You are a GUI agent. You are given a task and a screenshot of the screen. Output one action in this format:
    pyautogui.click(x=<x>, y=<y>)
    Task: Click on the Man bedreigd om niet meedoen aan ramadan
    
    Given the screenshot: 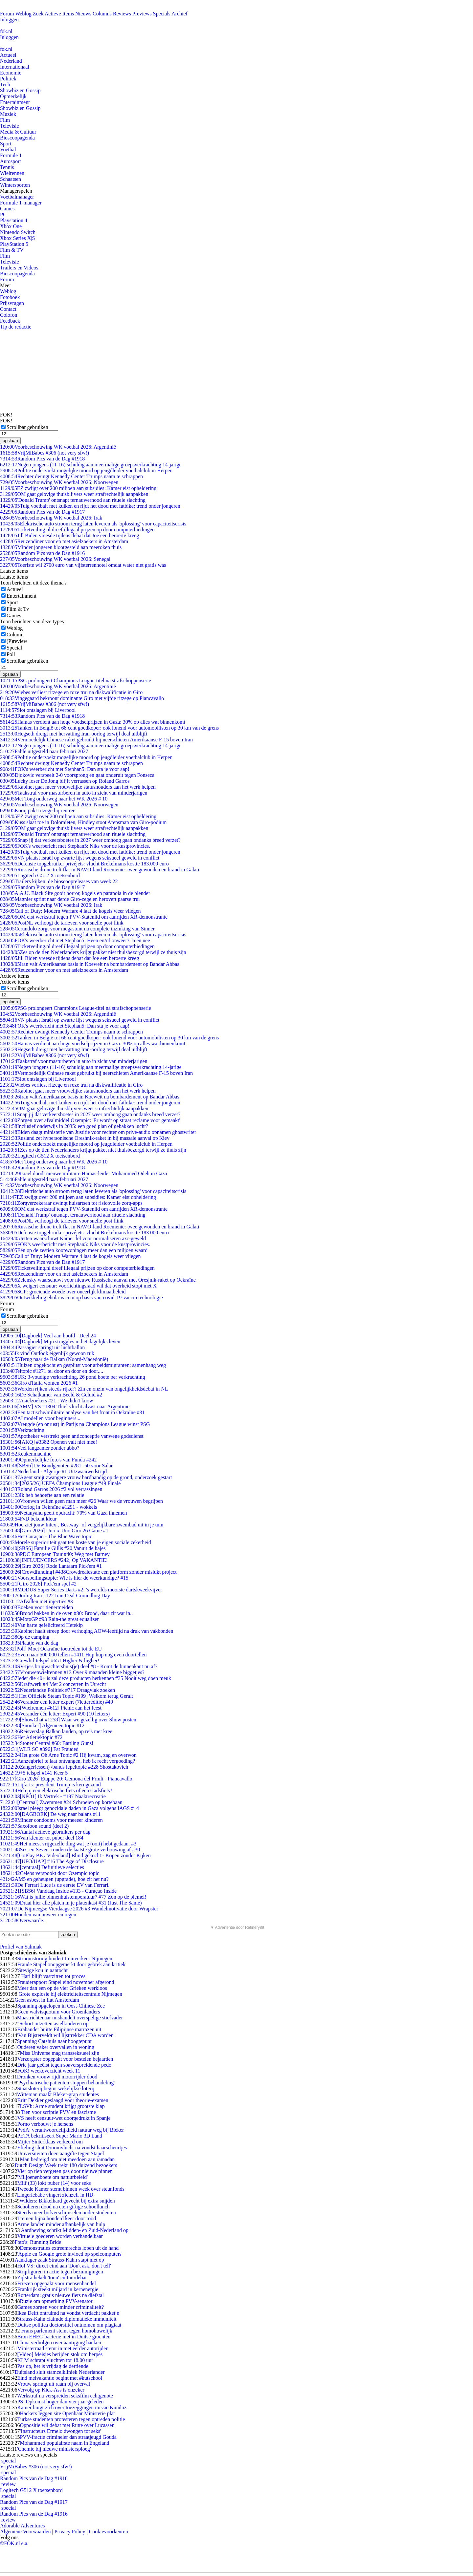 What is the action you would take?
    pyautogui.click(x=67, y=2159)
    